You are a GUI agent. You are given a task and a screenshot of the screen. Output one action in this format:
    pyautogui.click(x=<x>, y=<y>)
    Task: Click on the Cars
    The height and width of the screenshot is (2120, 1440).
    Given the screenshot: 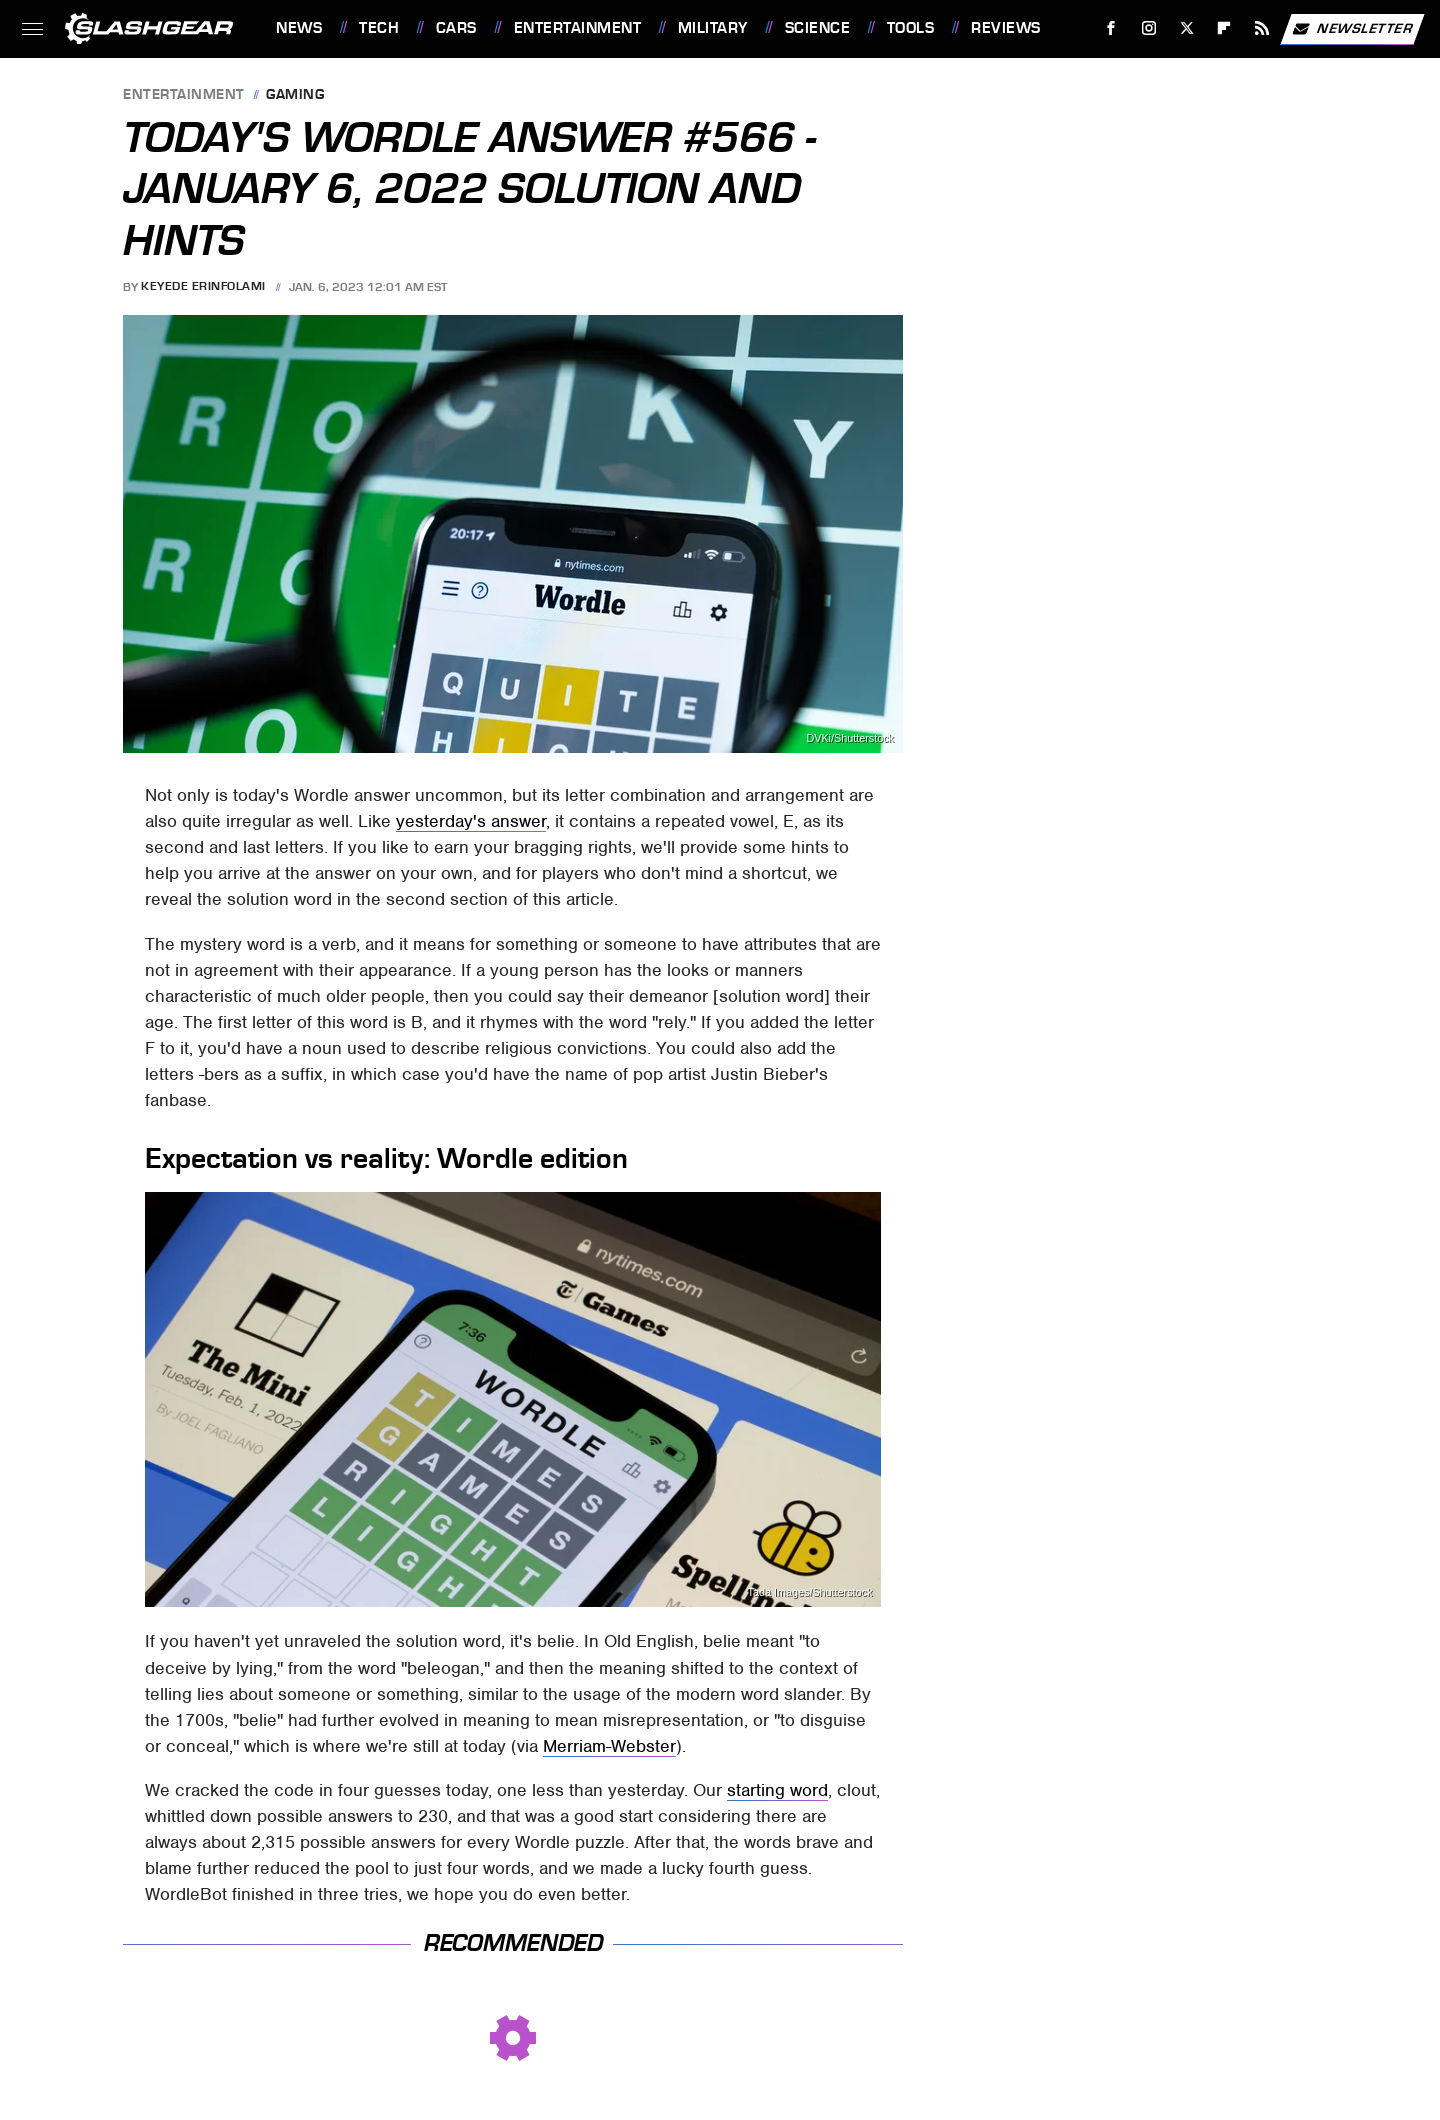 What is the action you would take?
    pyautogui.click(x=456, y=28)
    